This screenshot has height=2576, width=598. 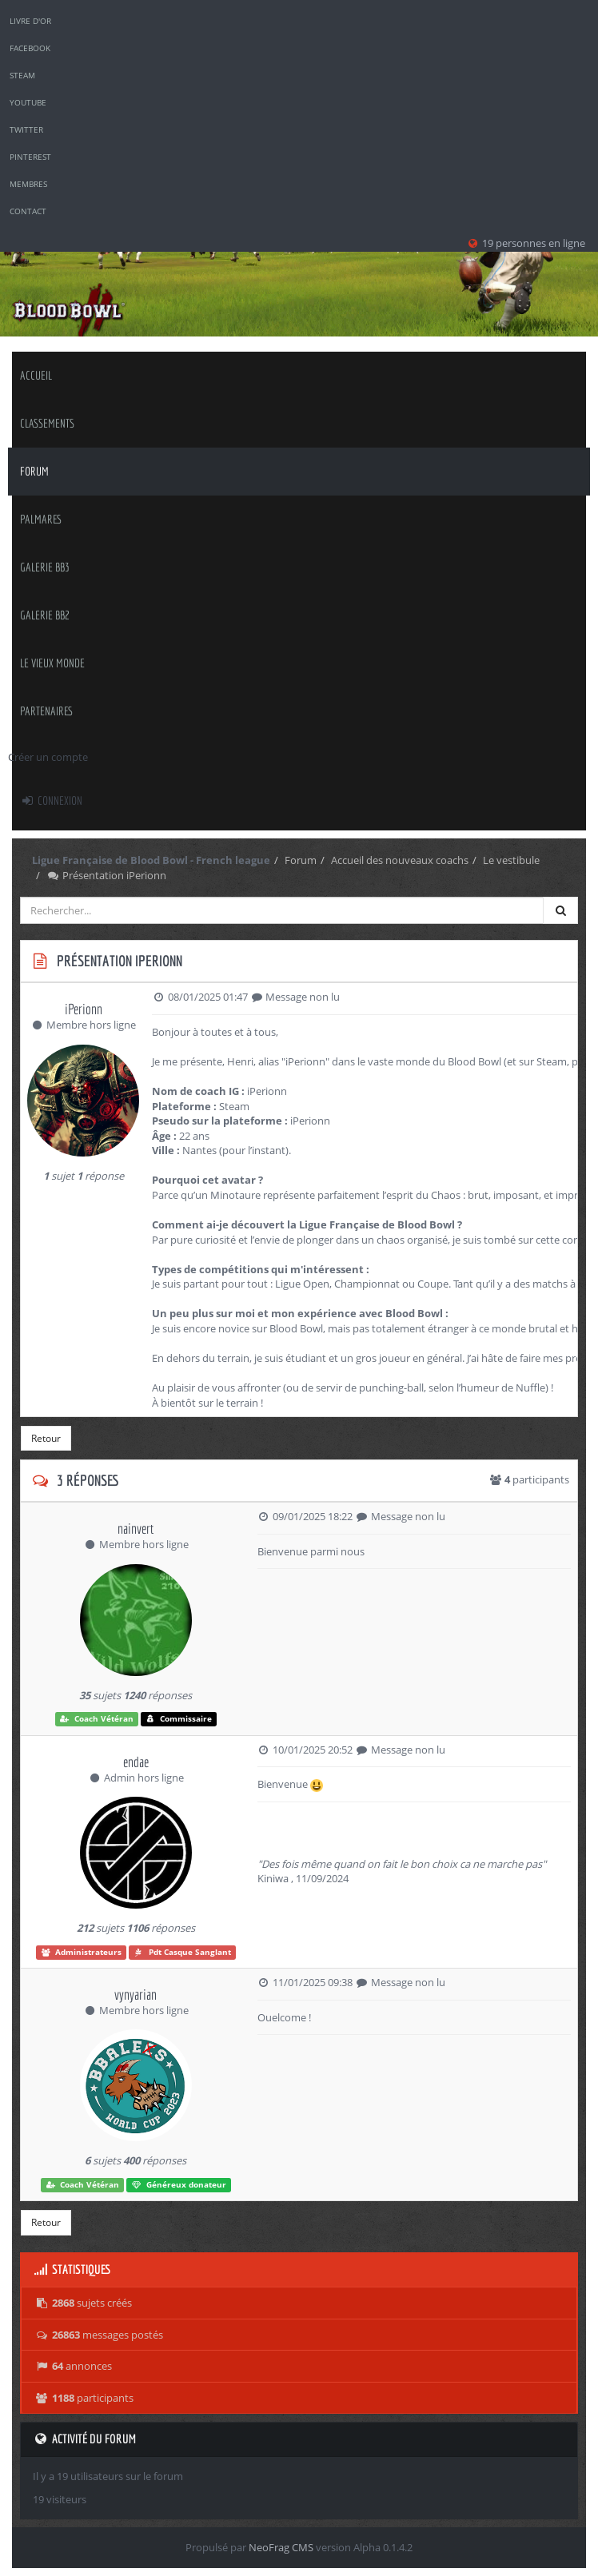 What do you see at coordinates (45, 615) in the screenshot?
I see `Galerie BB2` at bounding box center [45, 615].